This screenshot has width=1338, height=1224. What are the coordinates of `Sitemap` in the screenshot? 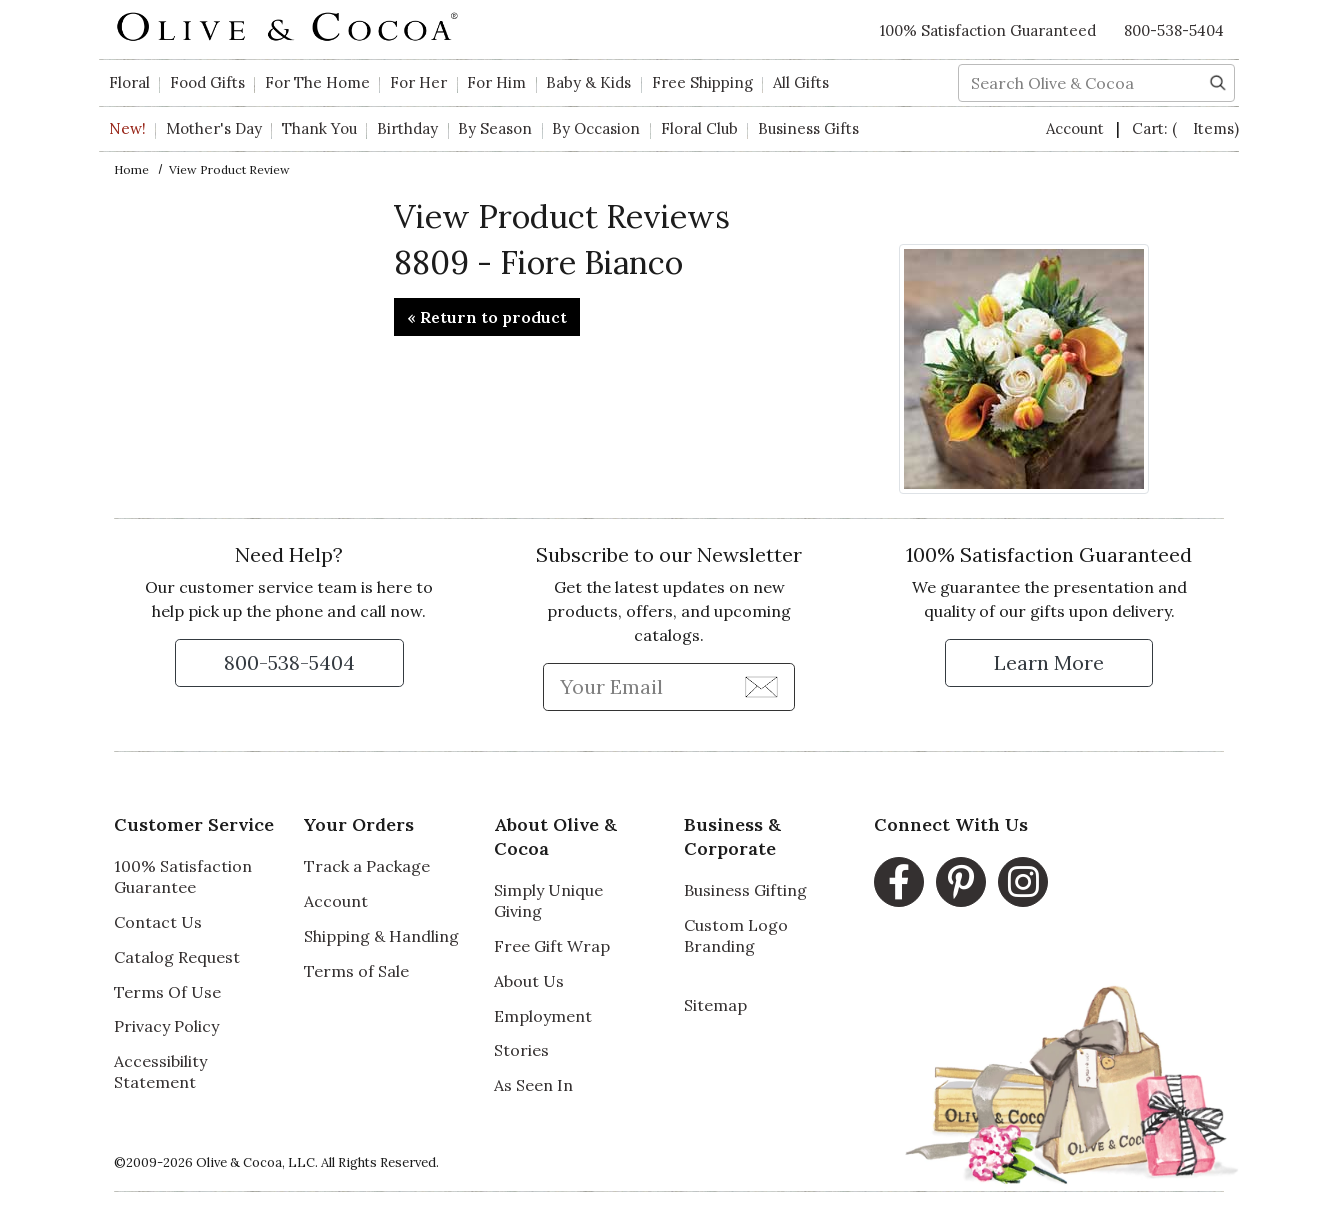 It's located at (715, 1005).